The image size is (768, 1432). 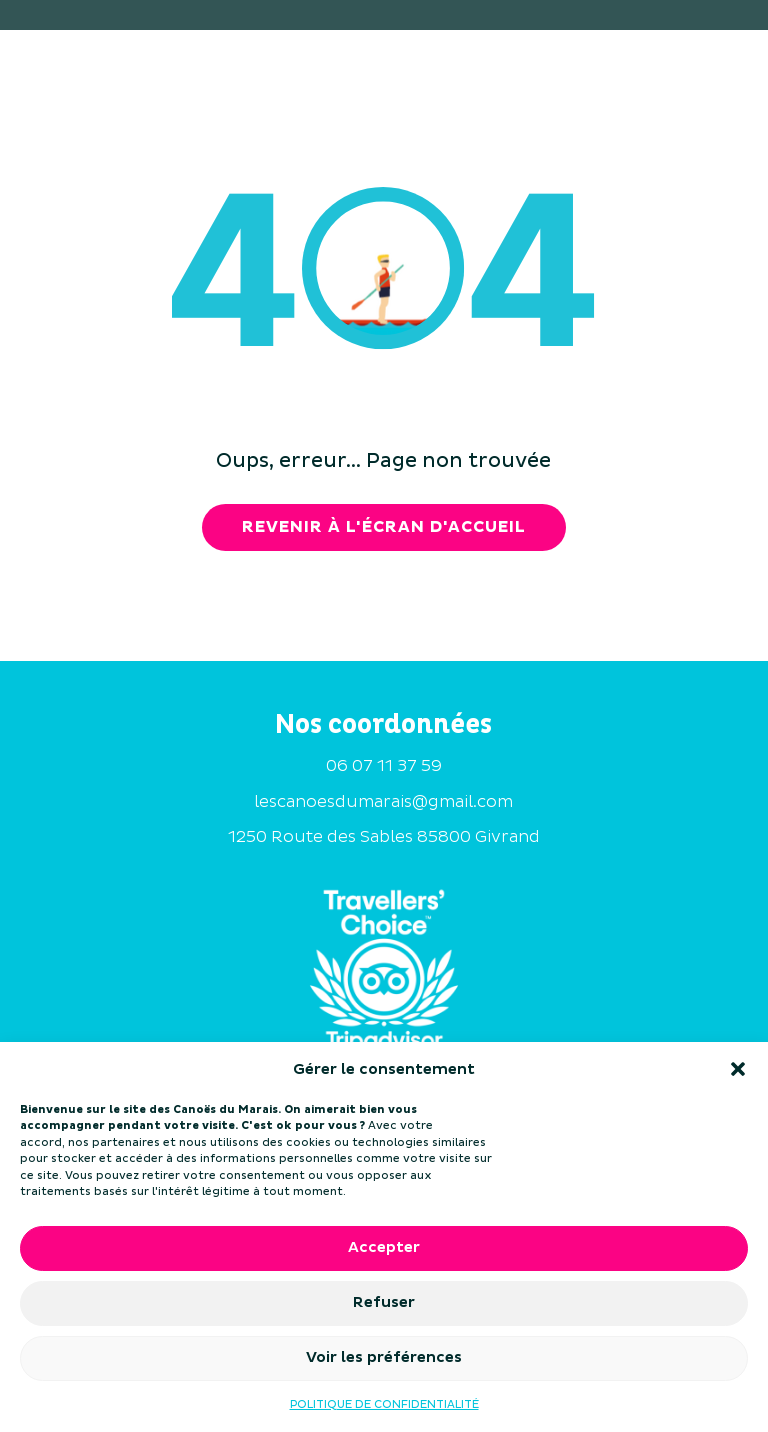 I want to click on Voir les préférences, so click(x=384, y=1357).